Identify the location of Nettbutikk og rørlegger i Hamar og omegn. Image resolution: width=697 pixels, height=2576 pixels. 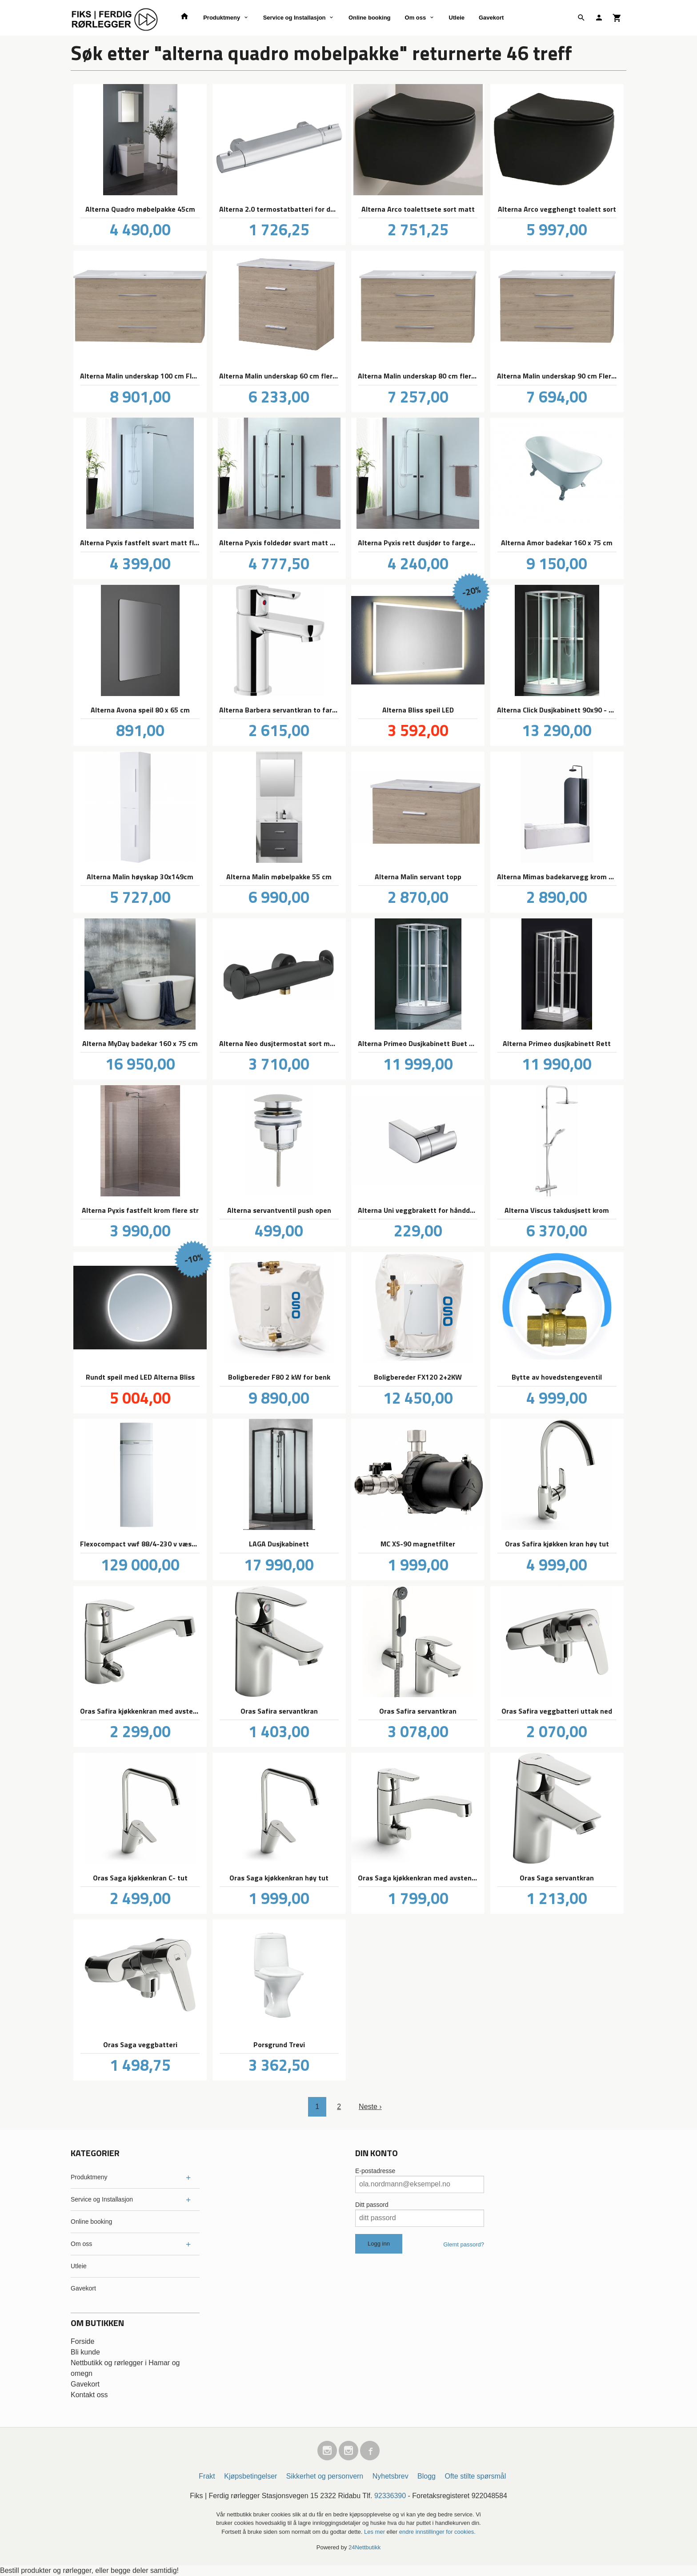
(125, 2368).